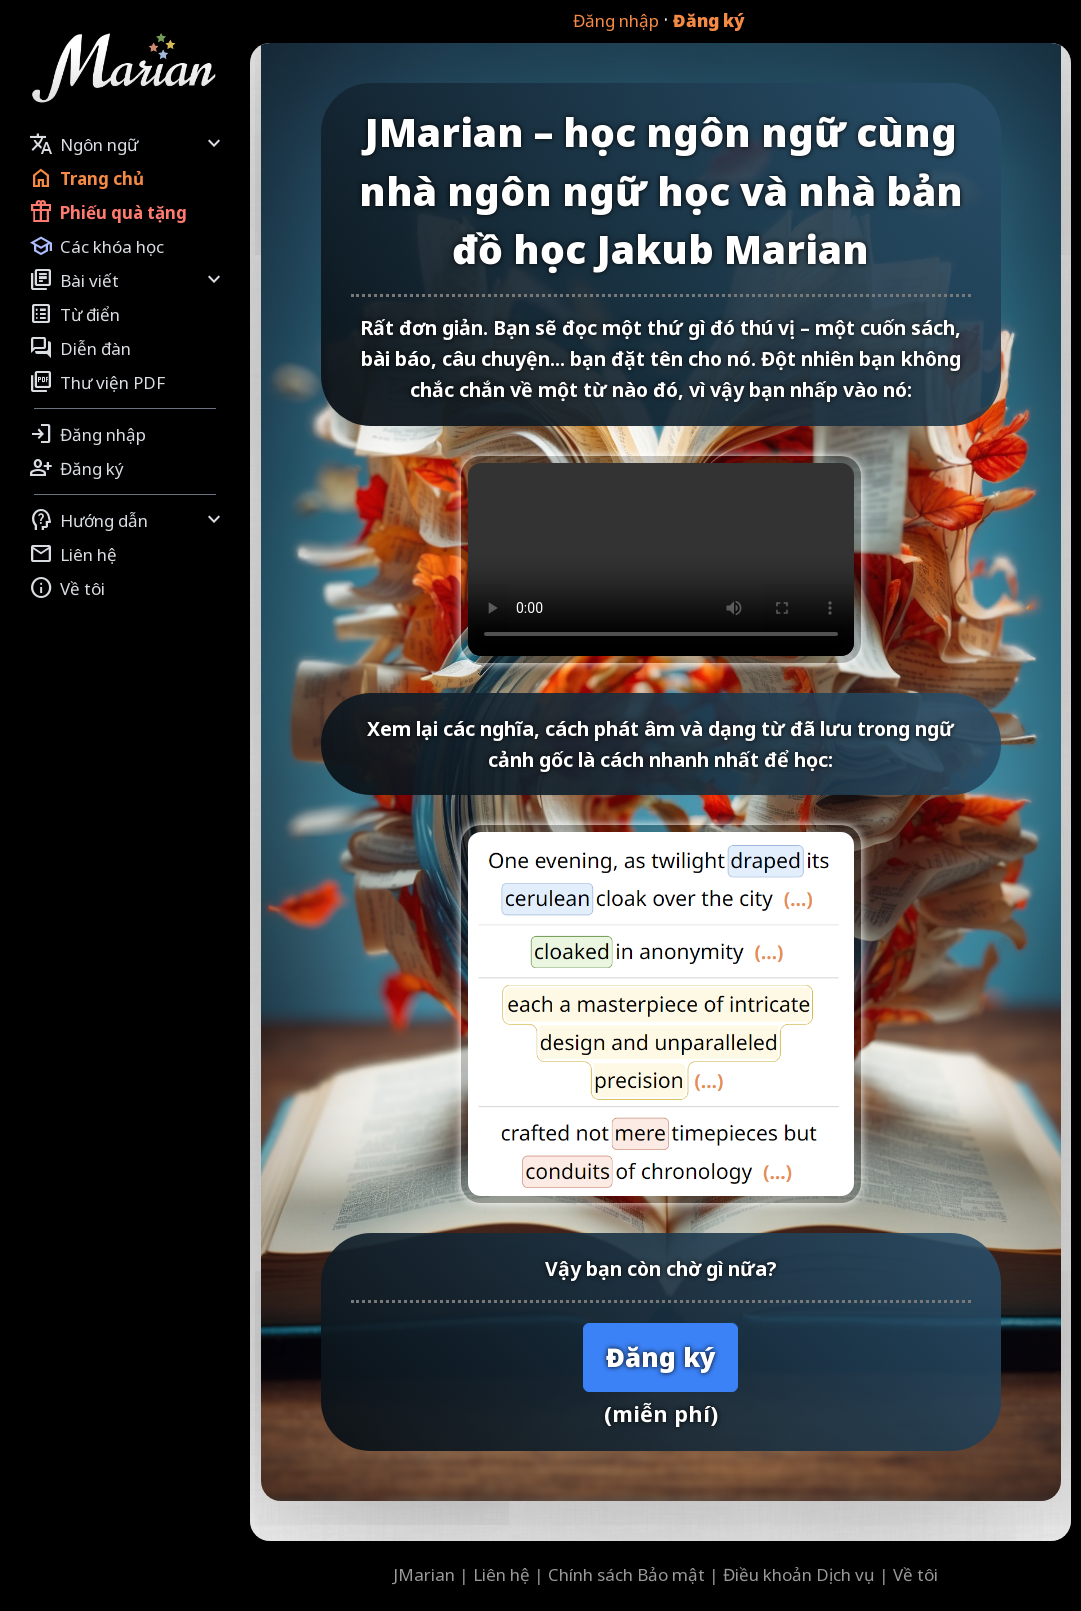 The width and height of the screenshot is (1081, 1611). Describe the element at coordinates (127, 144) in the screenshot. I see `Ngôn ngữ` at that location.